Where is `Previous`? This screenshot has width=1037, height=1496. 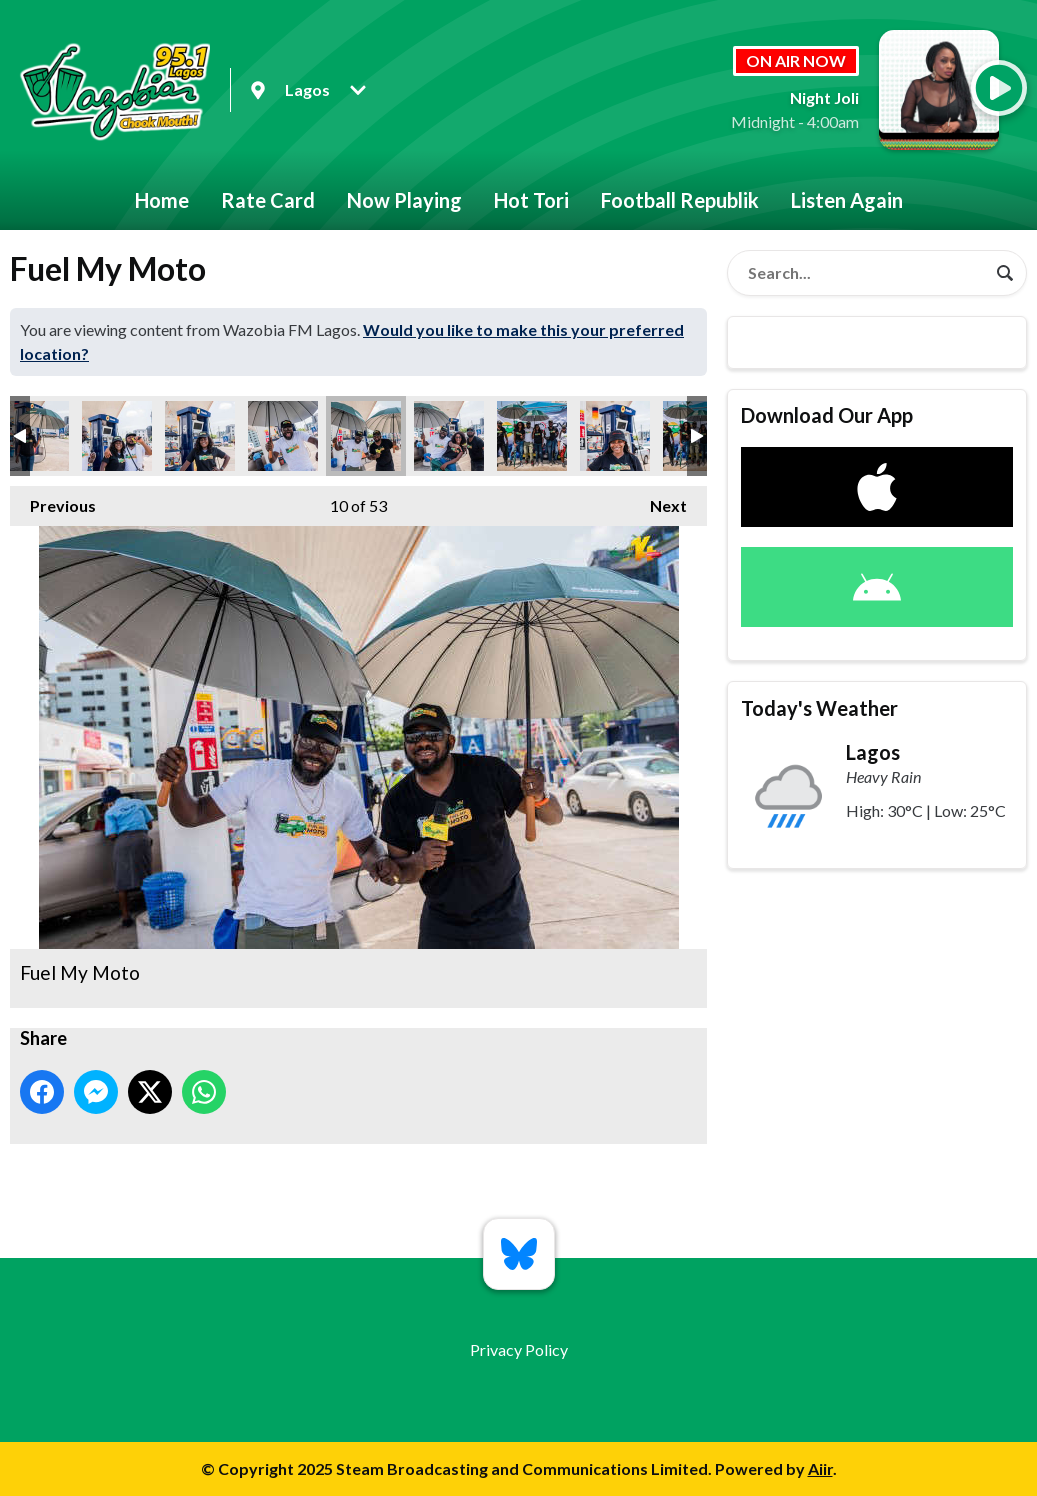 Previous is located at coordinates (53, 500).